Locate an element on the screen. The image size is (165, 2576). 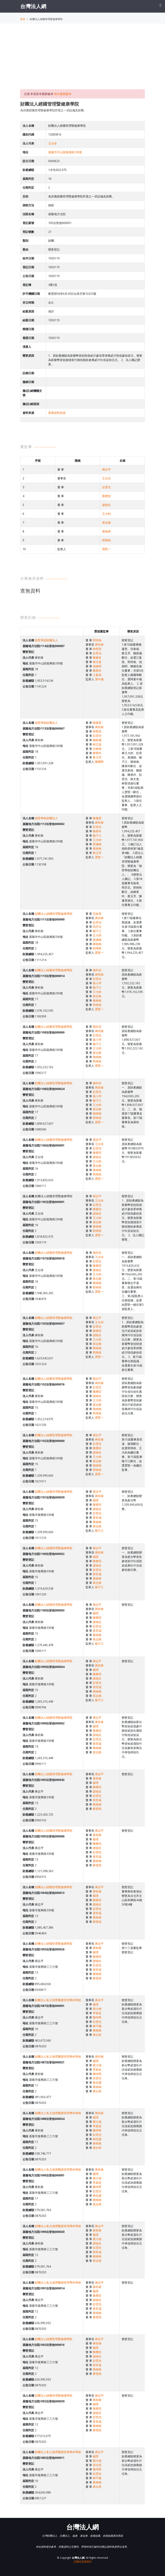
蔣台程 is located at coordinates (97, 2035).